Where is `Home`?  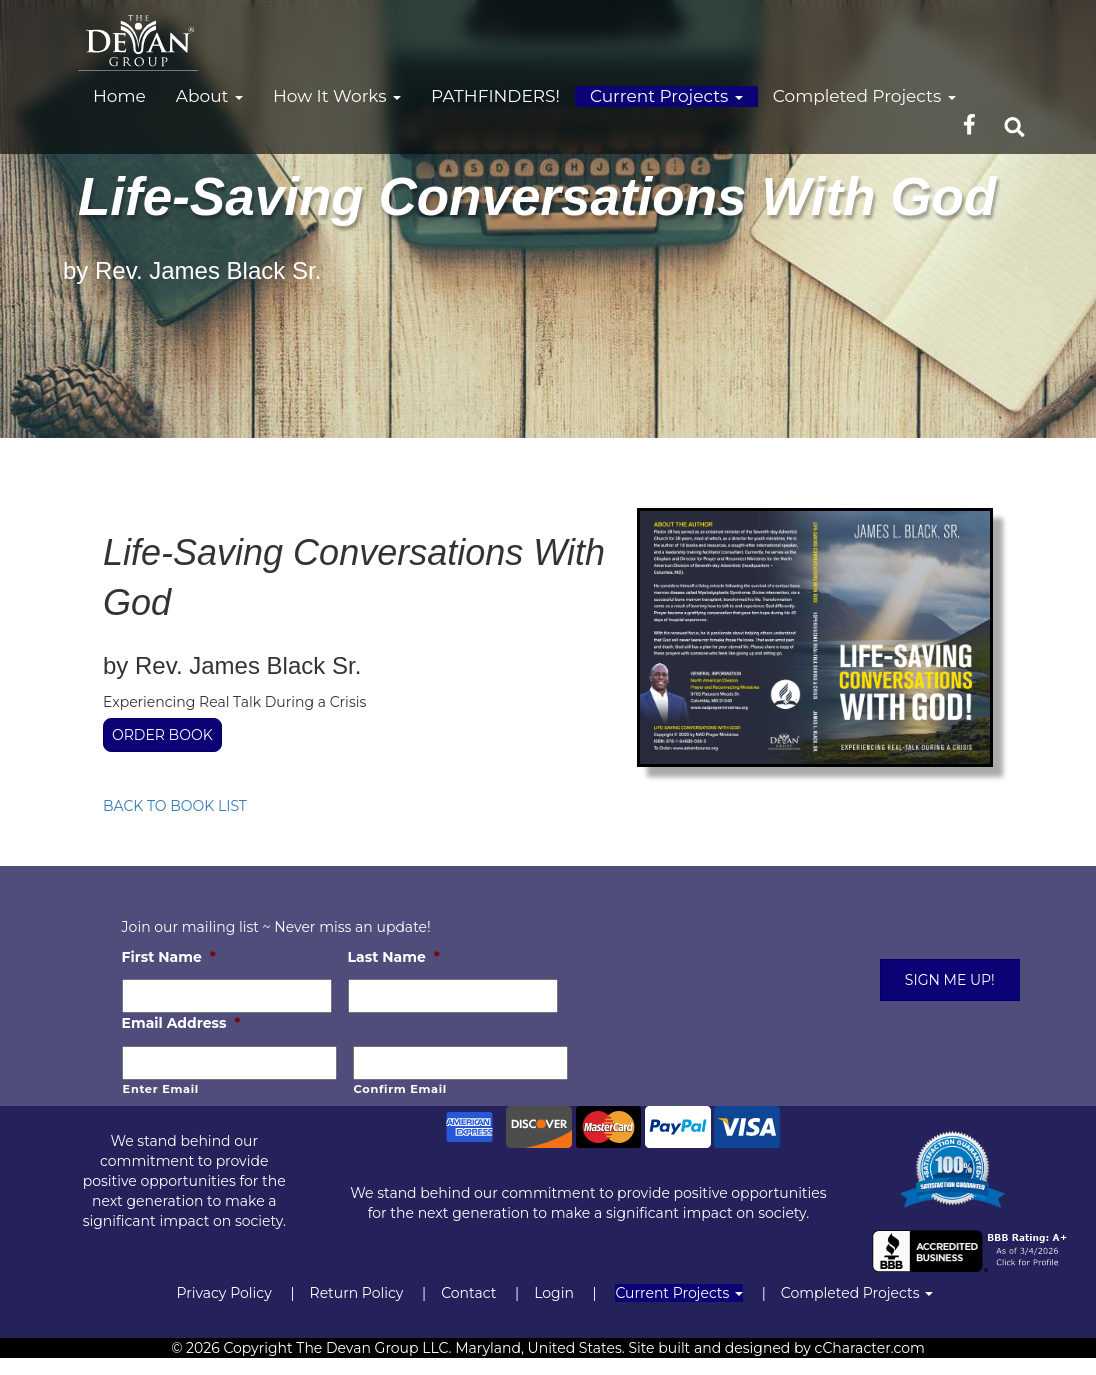
Home is located at coordinates (119, 96).